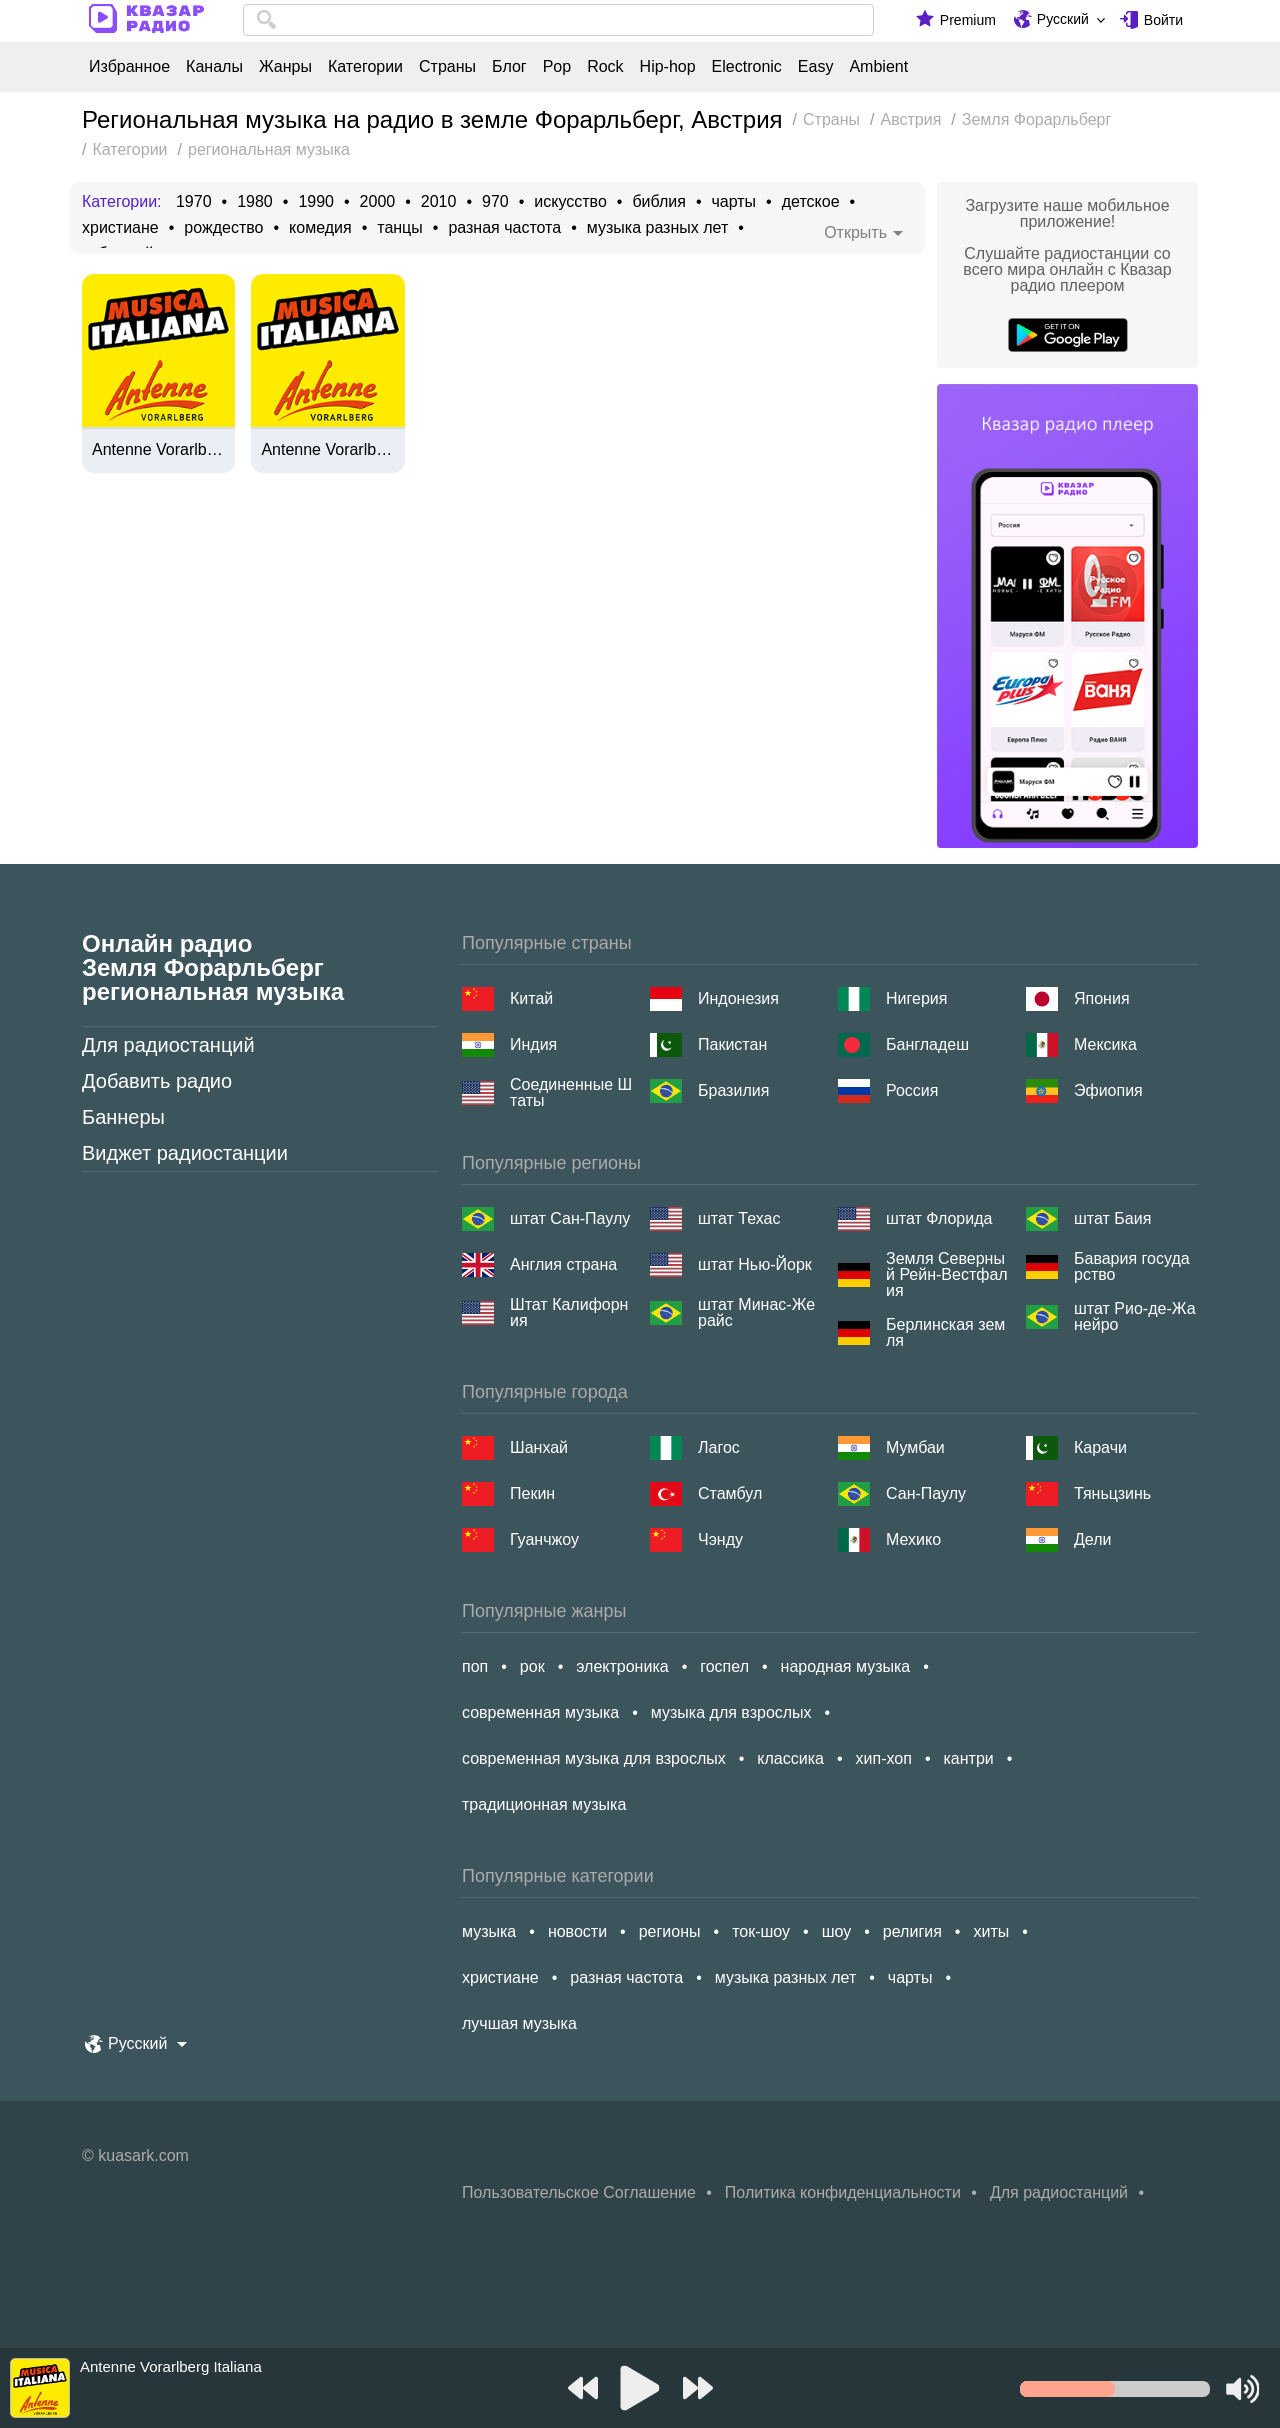 Image resolution: width=1280 pixels, height=2428 pixels. What do you see at coordinates (1163, 20) in the screenshot?
I see `Войти` at bounding box center [1163, 20].